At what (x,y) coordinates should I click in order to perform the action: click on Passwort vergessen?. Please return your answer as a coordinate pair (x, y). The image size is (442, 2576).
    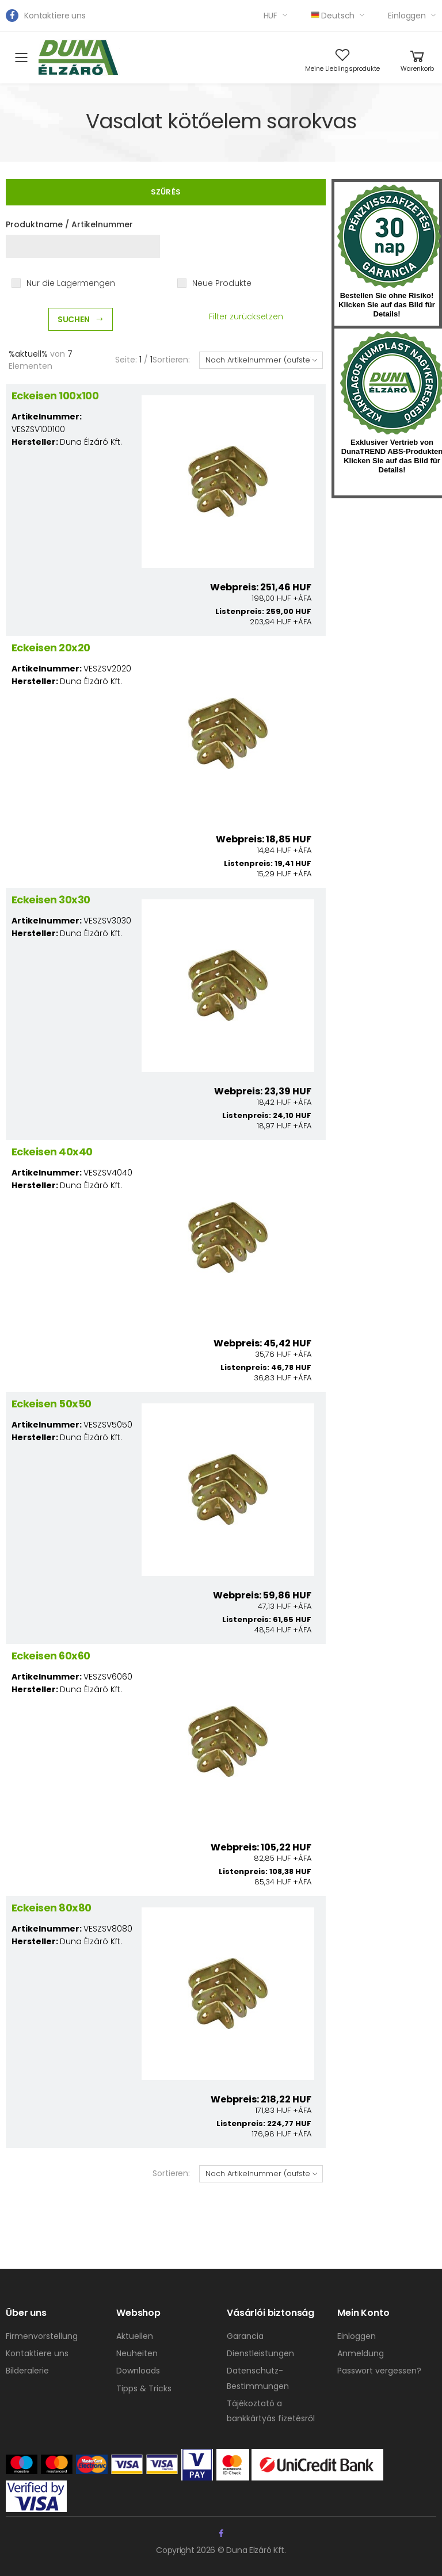
    Looking at the image, I should click on (379, 2370).